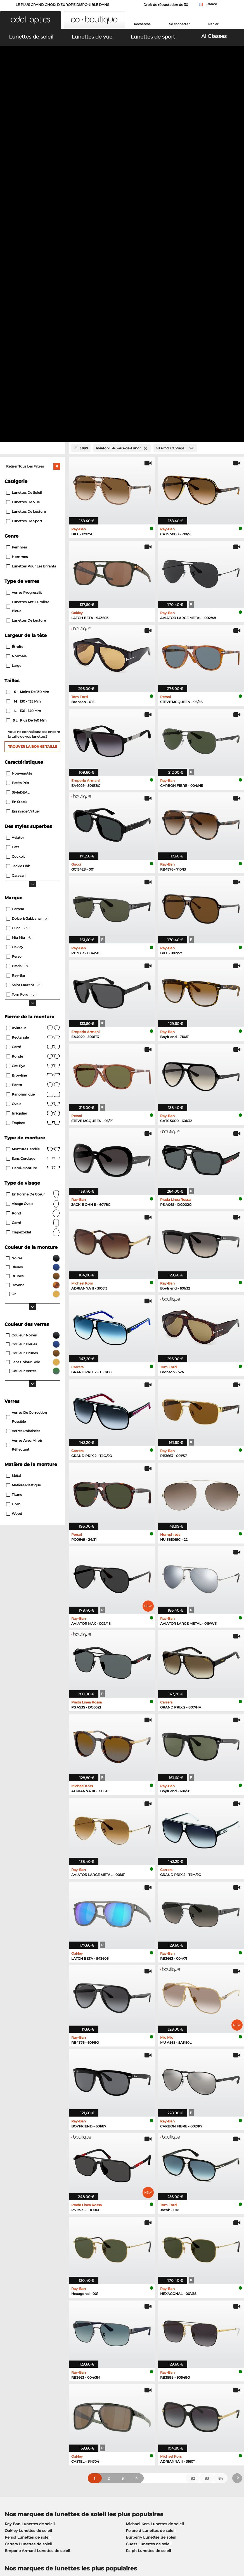 This screenshot has width=244, height=2576. Describe the element at coordinates (166, 2428) in the screenshot. I see `Blog` at that location.